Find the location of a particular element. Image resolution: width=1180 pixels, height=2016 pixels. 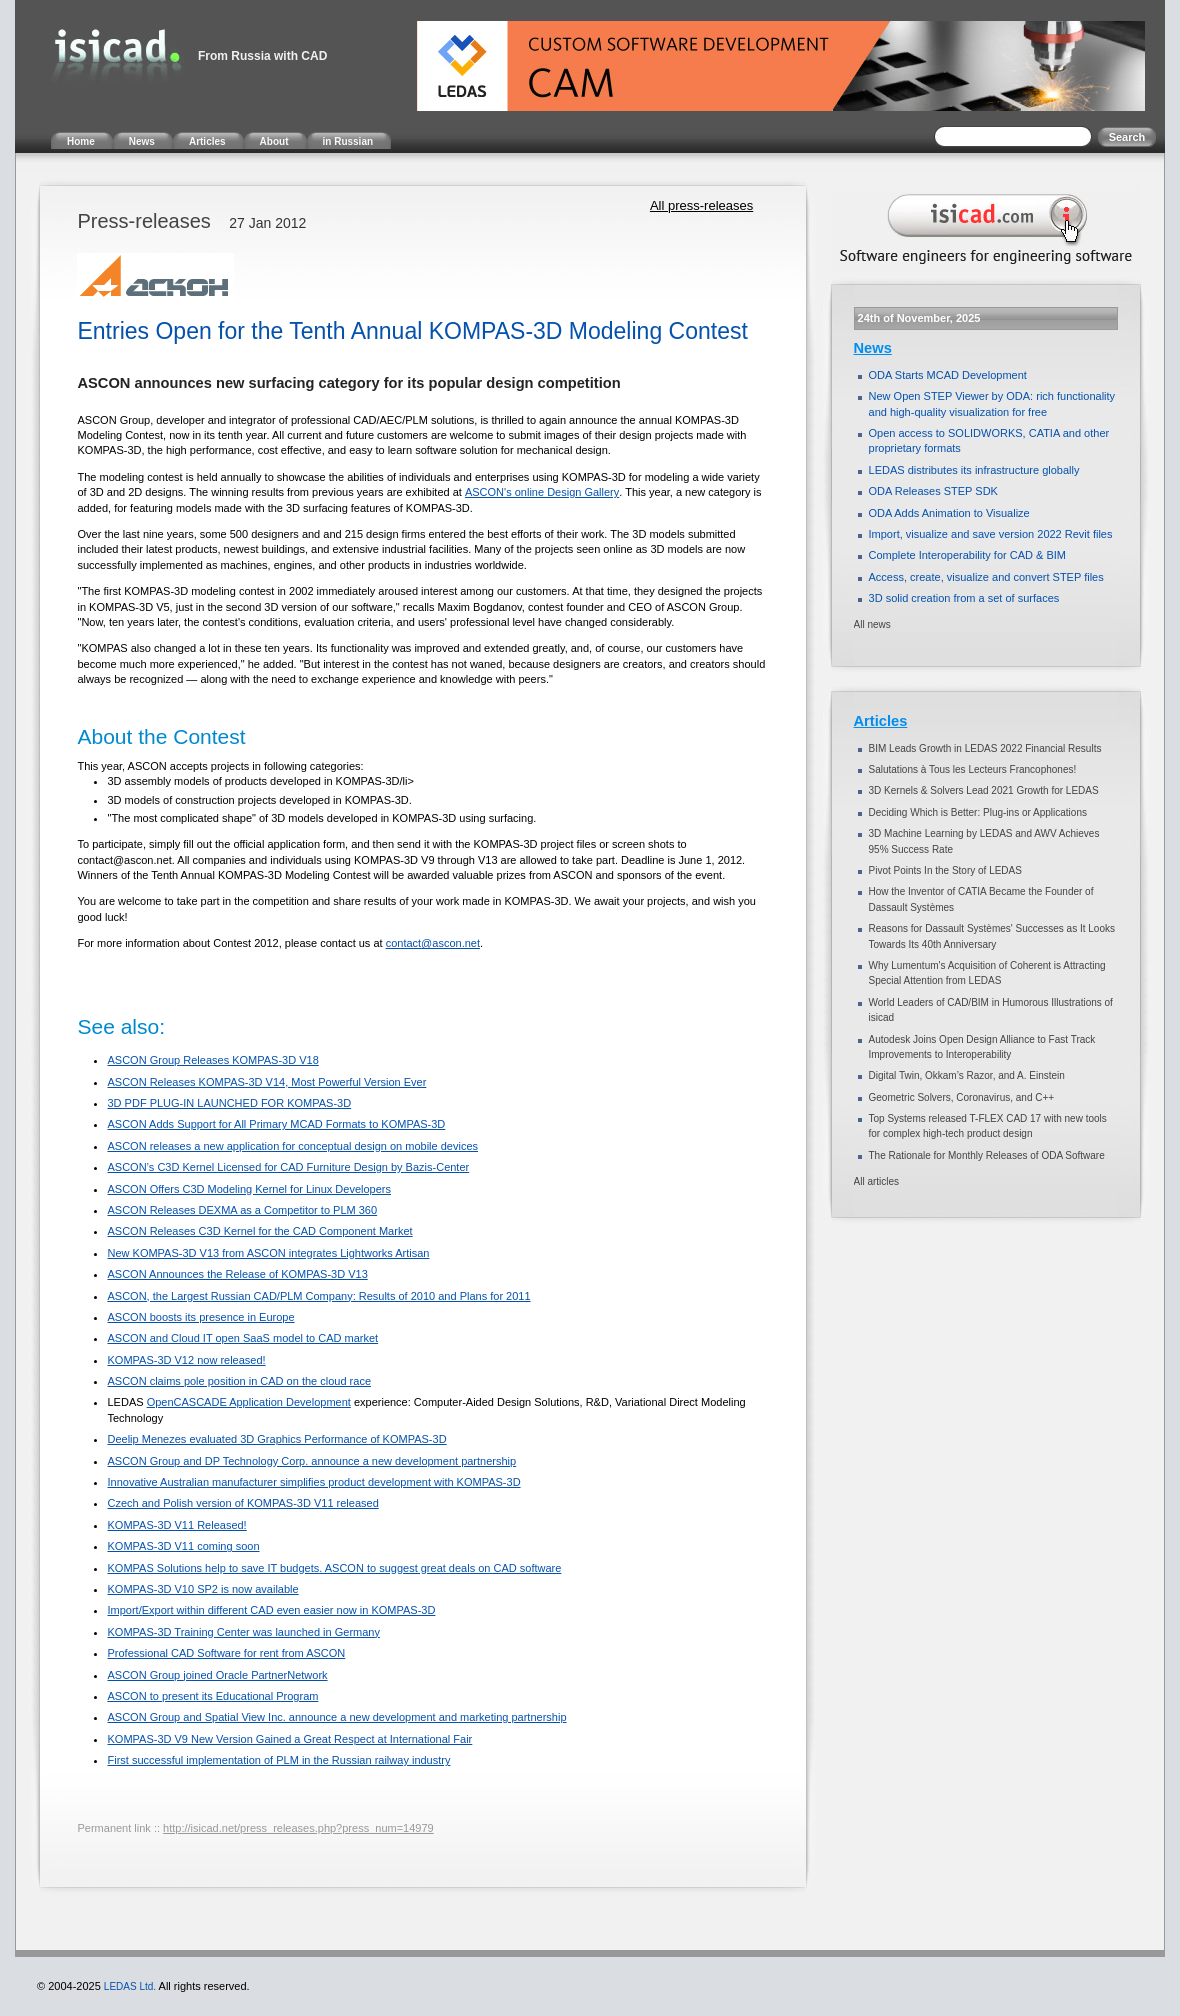

ASCON claims pole position in CAD on the cloud race is located at coordinates (239, 1381).